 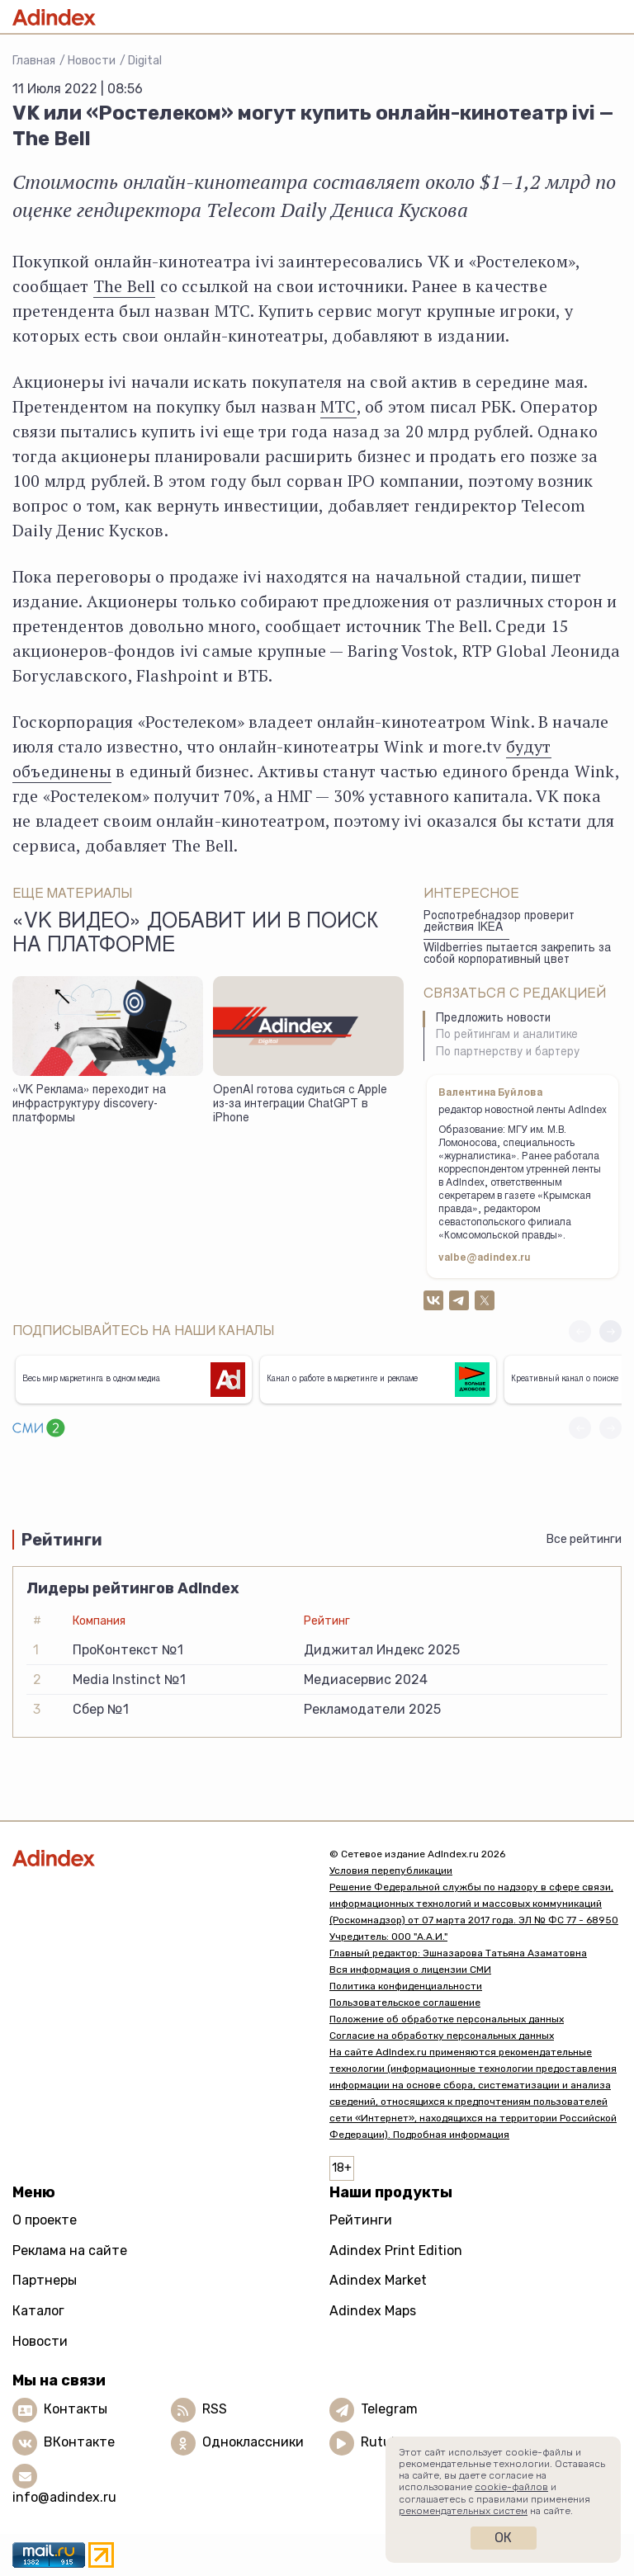 I want to click on «VK Видео» добавит ИИ в поиск на платформе, so click(x=195, y=935).